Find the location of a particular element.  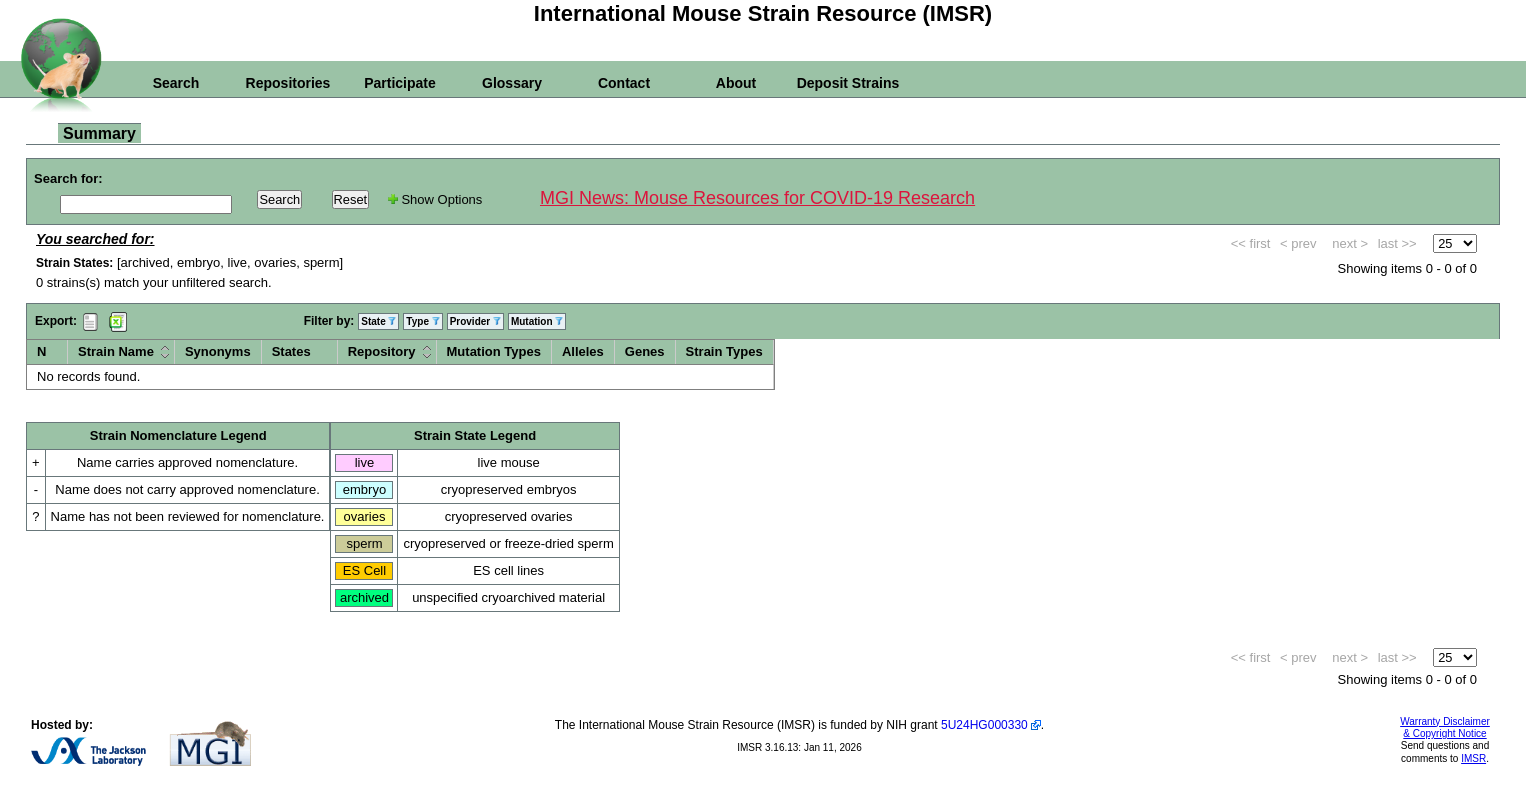

Strain Name is located at coordinates (116, 351).